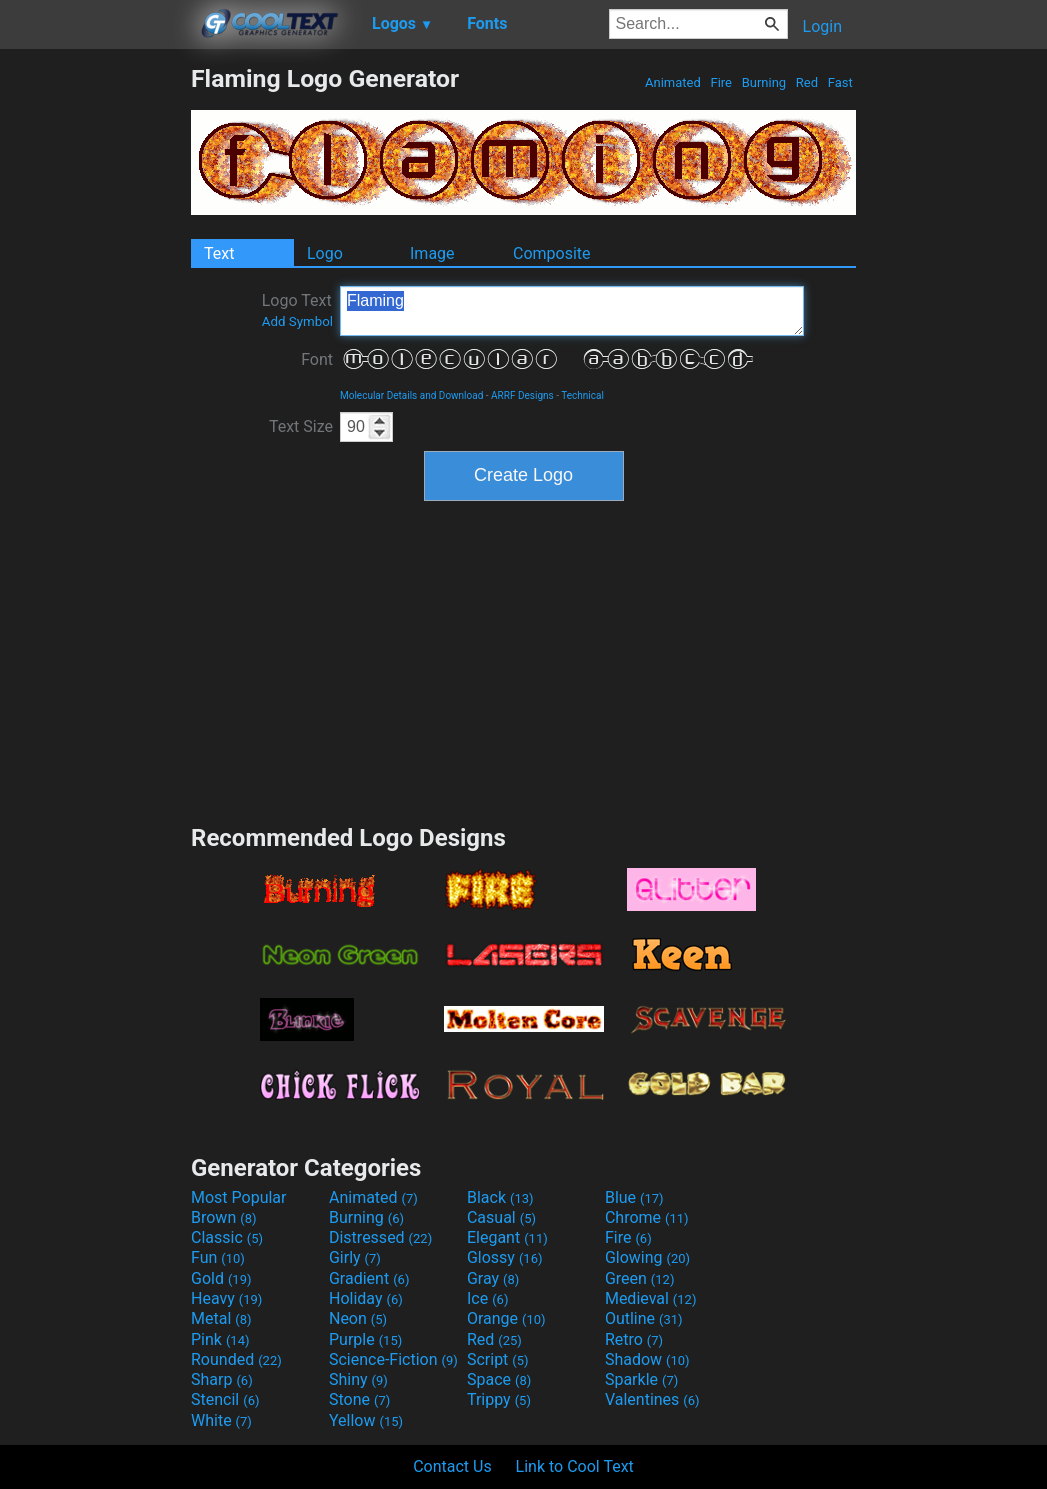  Describe the element at coordinates (582, 395) in the screenshot. I see `Technical` at that location.